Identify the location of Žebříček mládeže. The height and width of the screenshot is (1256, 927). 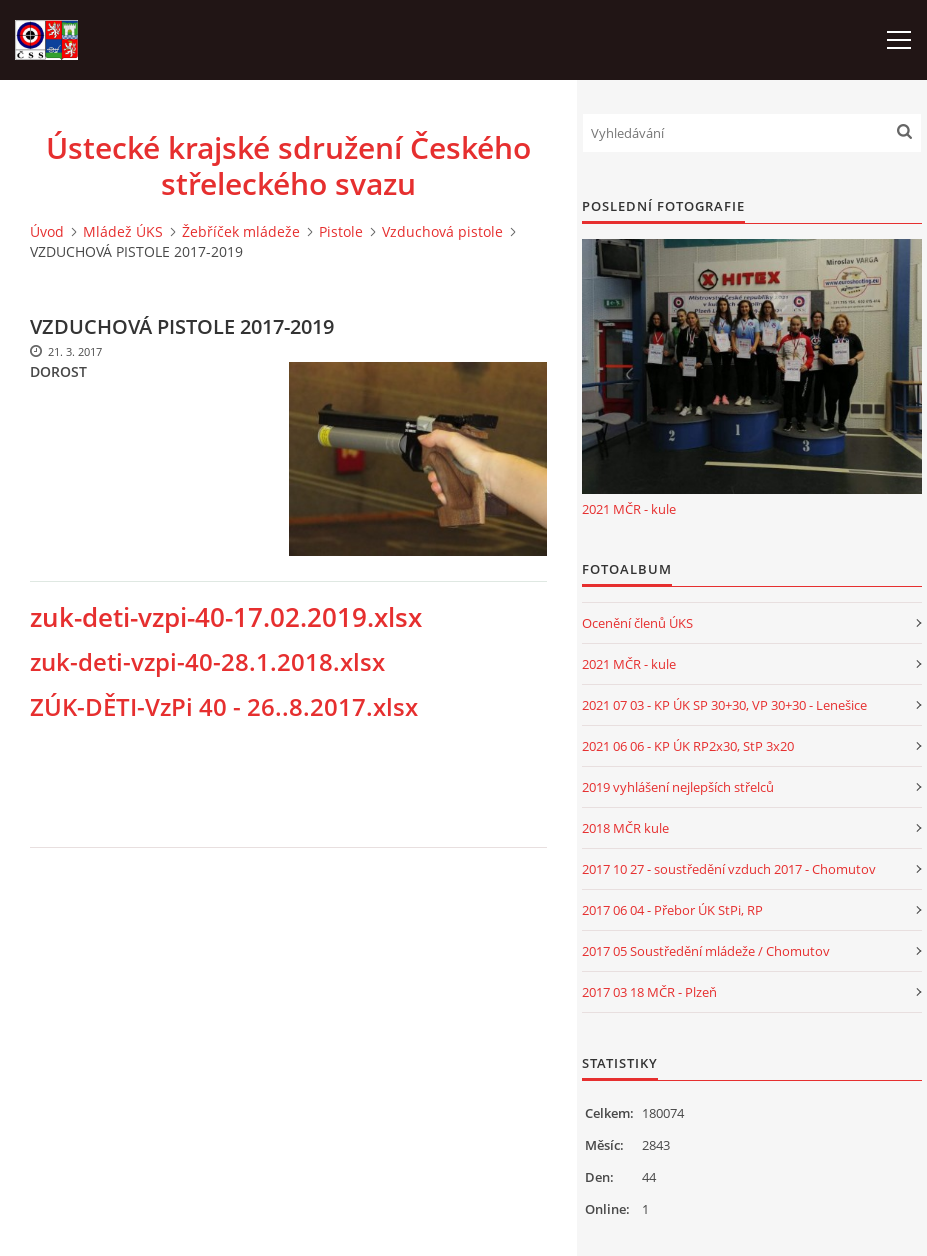
(241, 231).